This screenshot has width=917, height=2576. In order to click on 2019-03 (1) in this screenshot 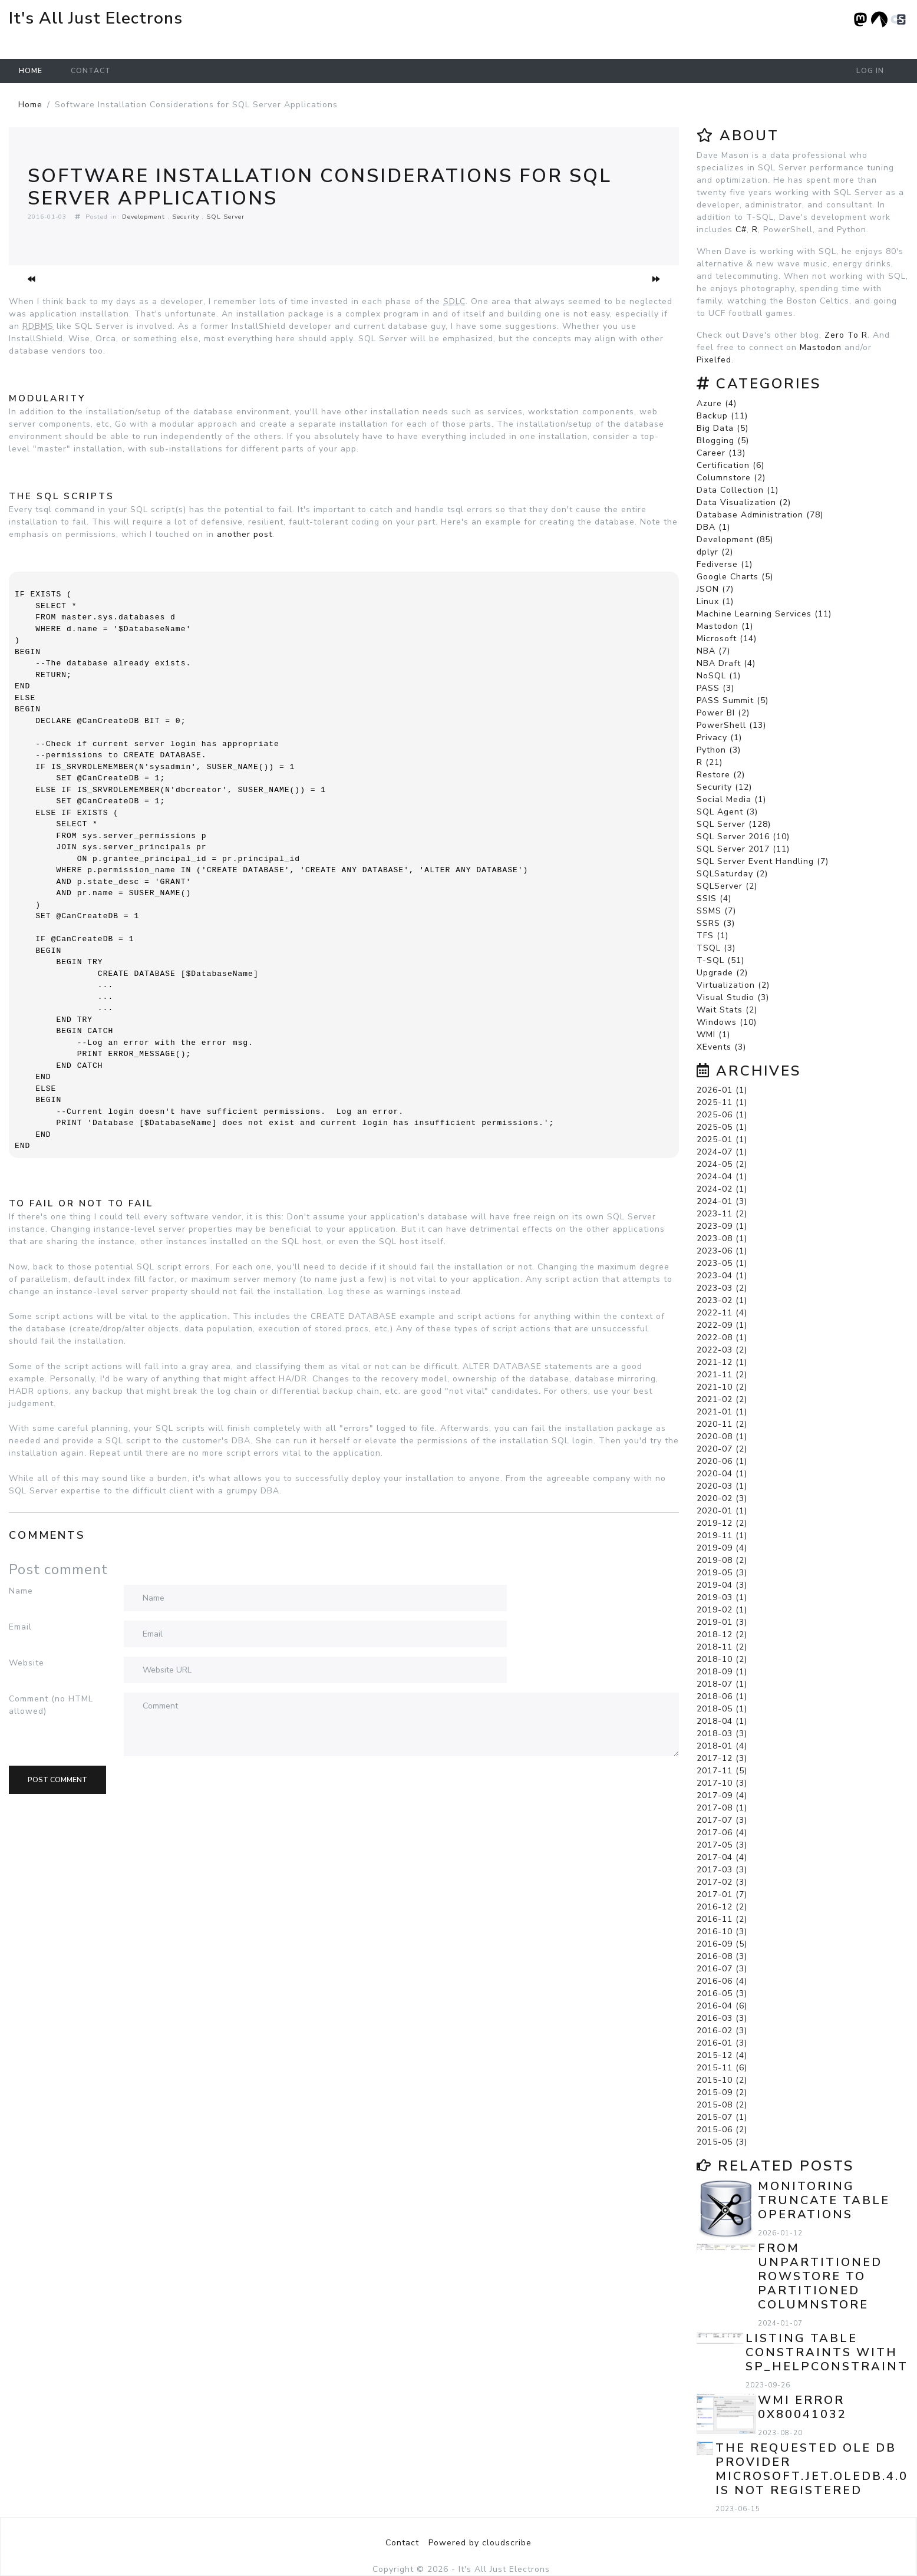, I will do `click(722, 1597)`.